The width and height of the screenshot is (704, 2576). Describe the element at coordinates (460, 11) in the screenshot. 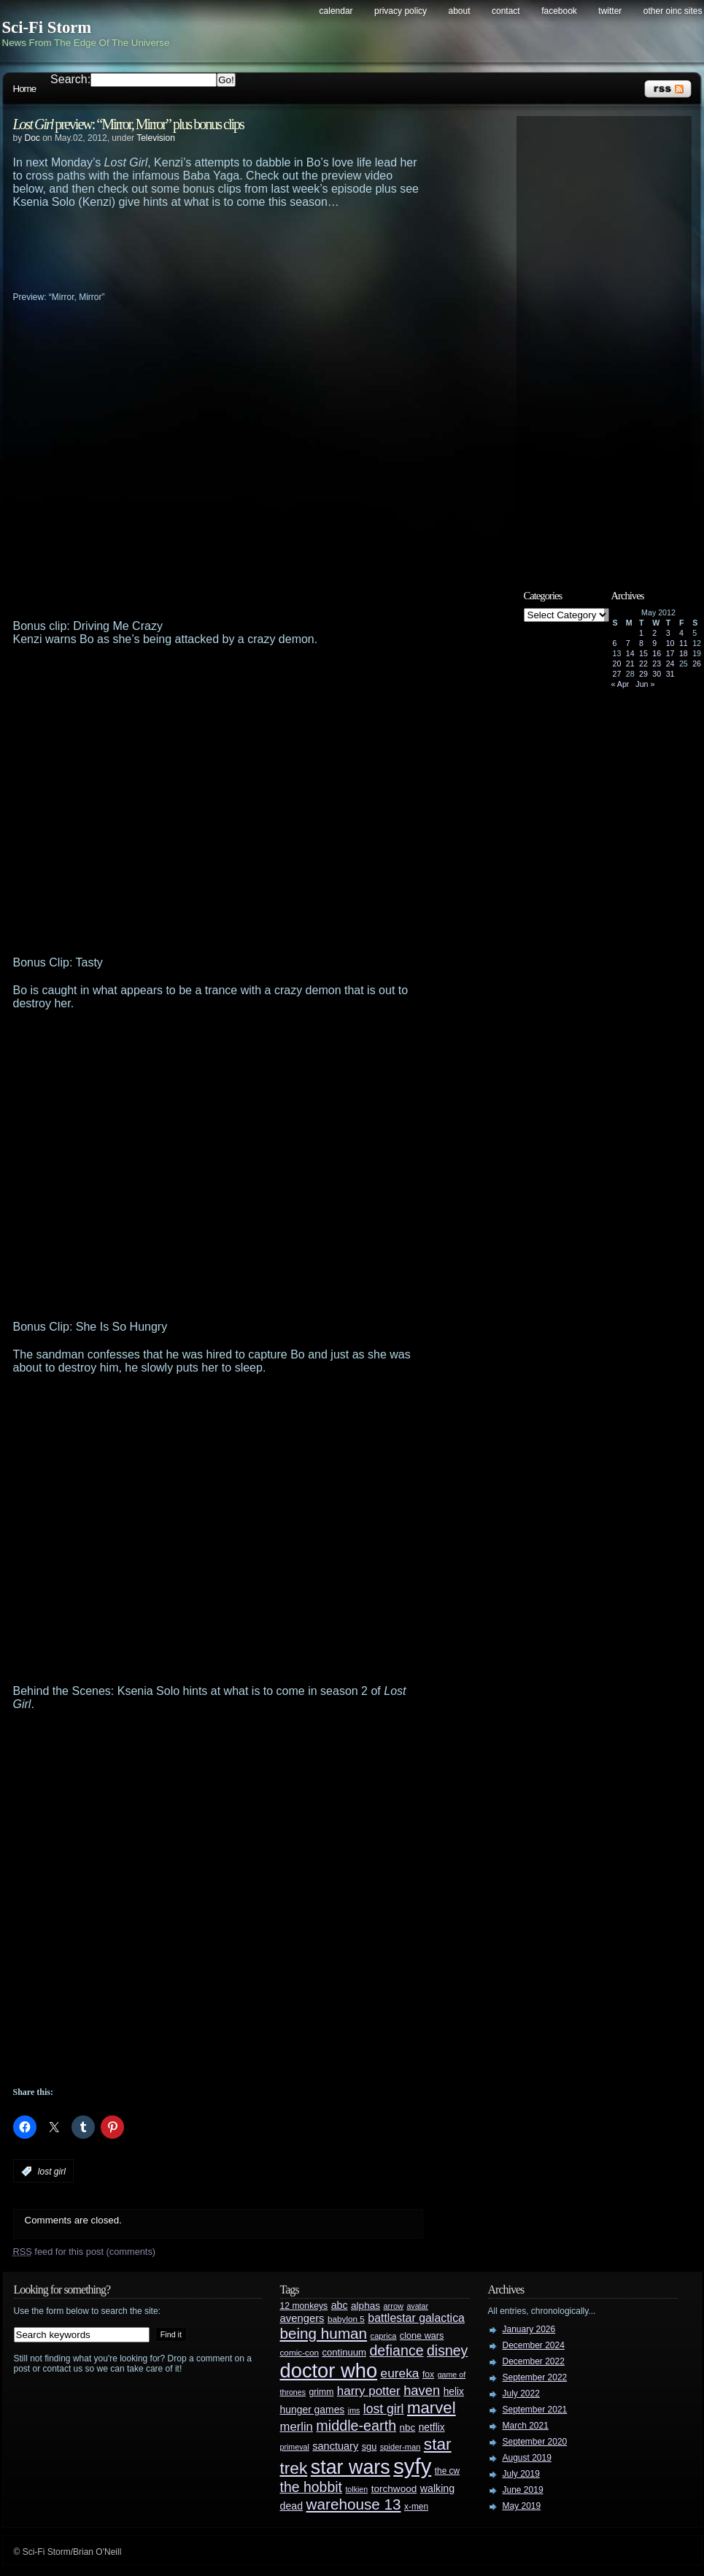

I see `About` at that location.